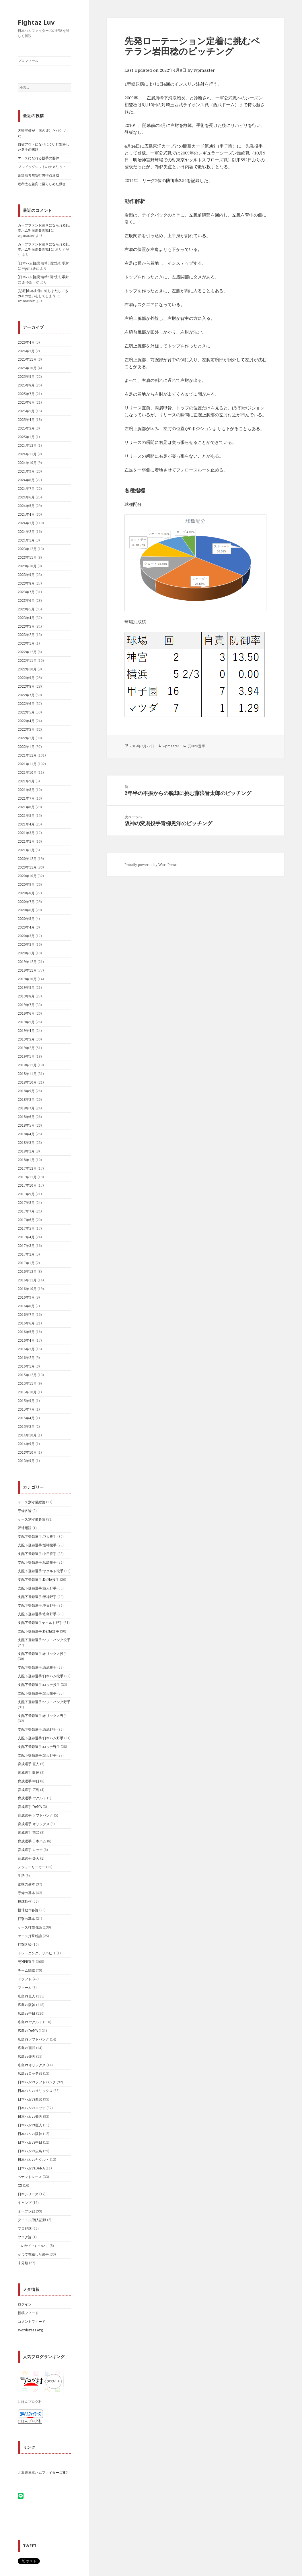 Image resolution: width=302 pixels, height=2576 pixels. What do you see at coordinates (26, 781) in the screenshot?
I see `2021年9月` at bounding box center [26, 781].